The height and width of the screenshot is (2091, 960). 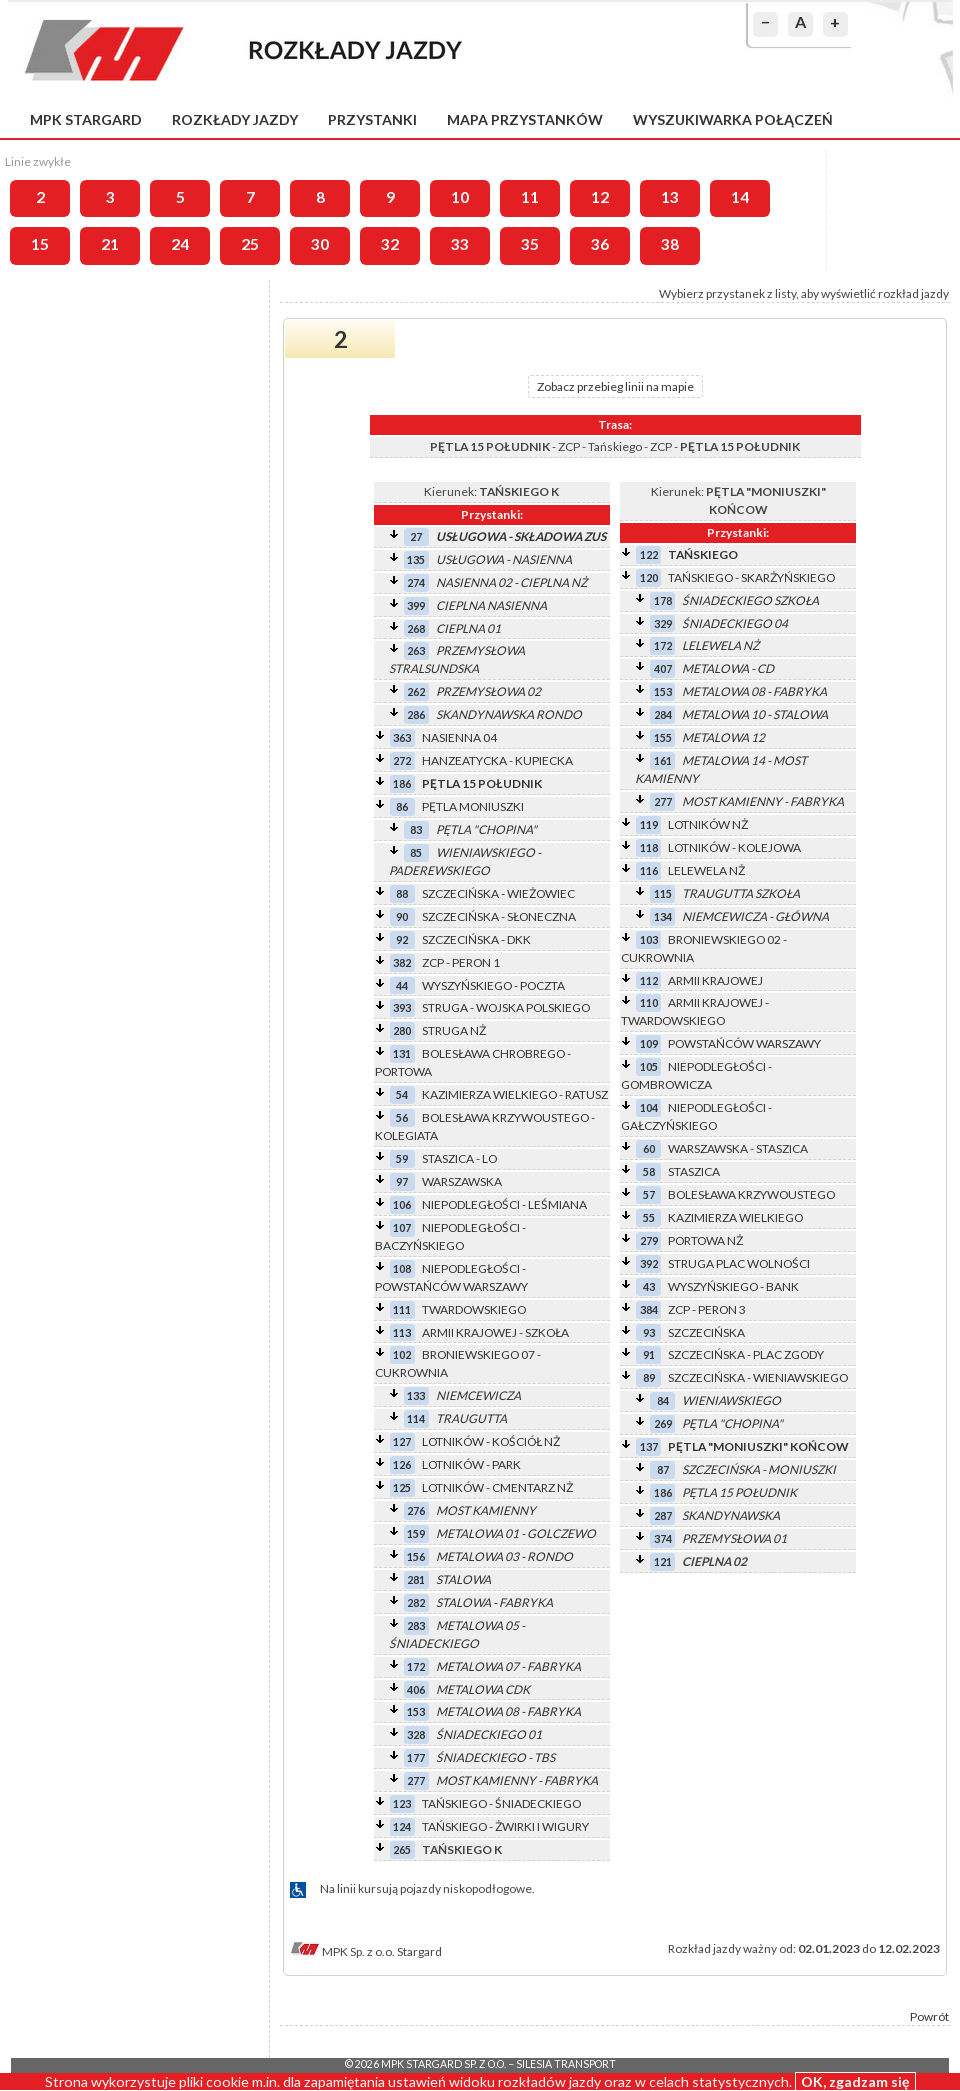 I want to click on METALOWA 07 - FABRYKA, so click(x=508, y=1666).